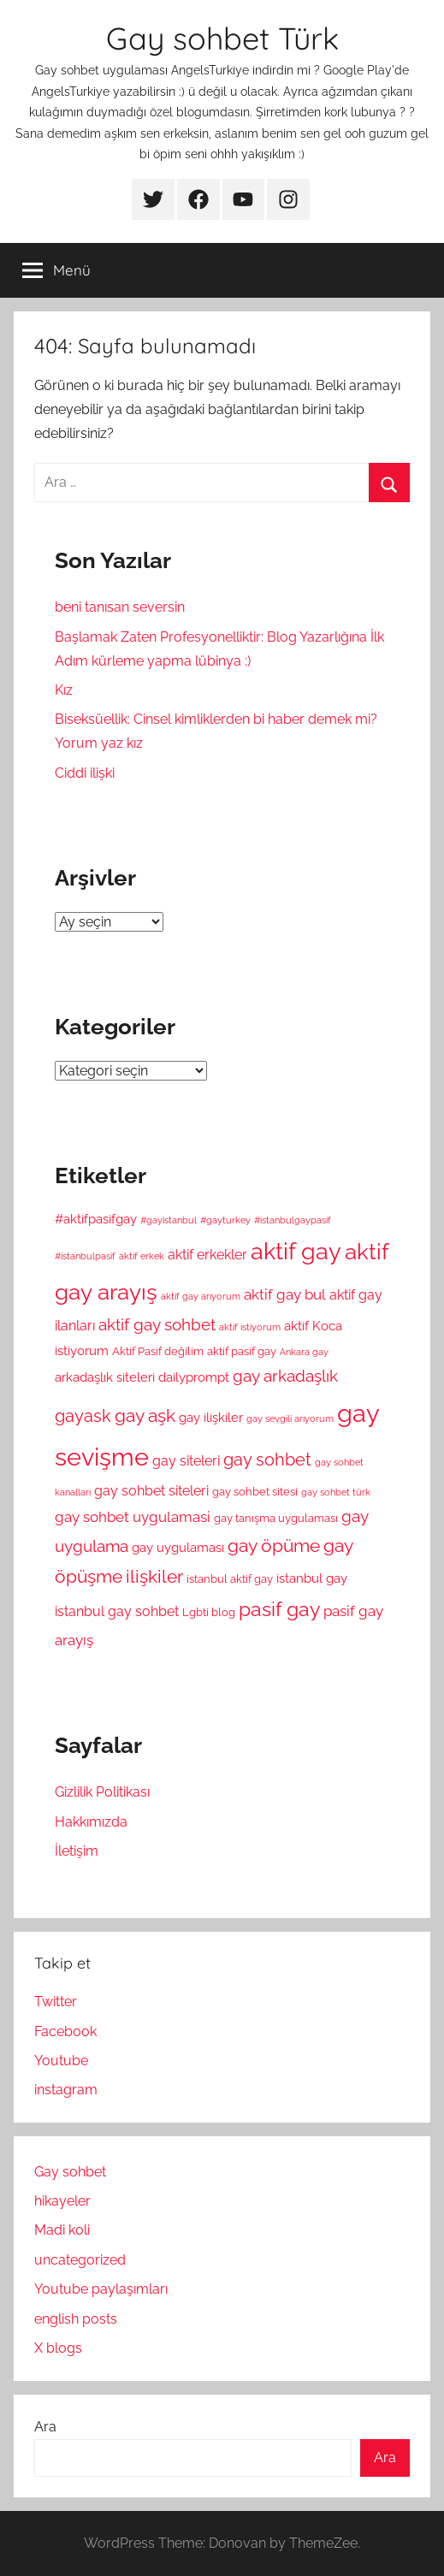  Describe the element at coordinates (274, 1546) in the screenshot. I see `gay öpüme [gay öpüme (11 öge)]` at that location.